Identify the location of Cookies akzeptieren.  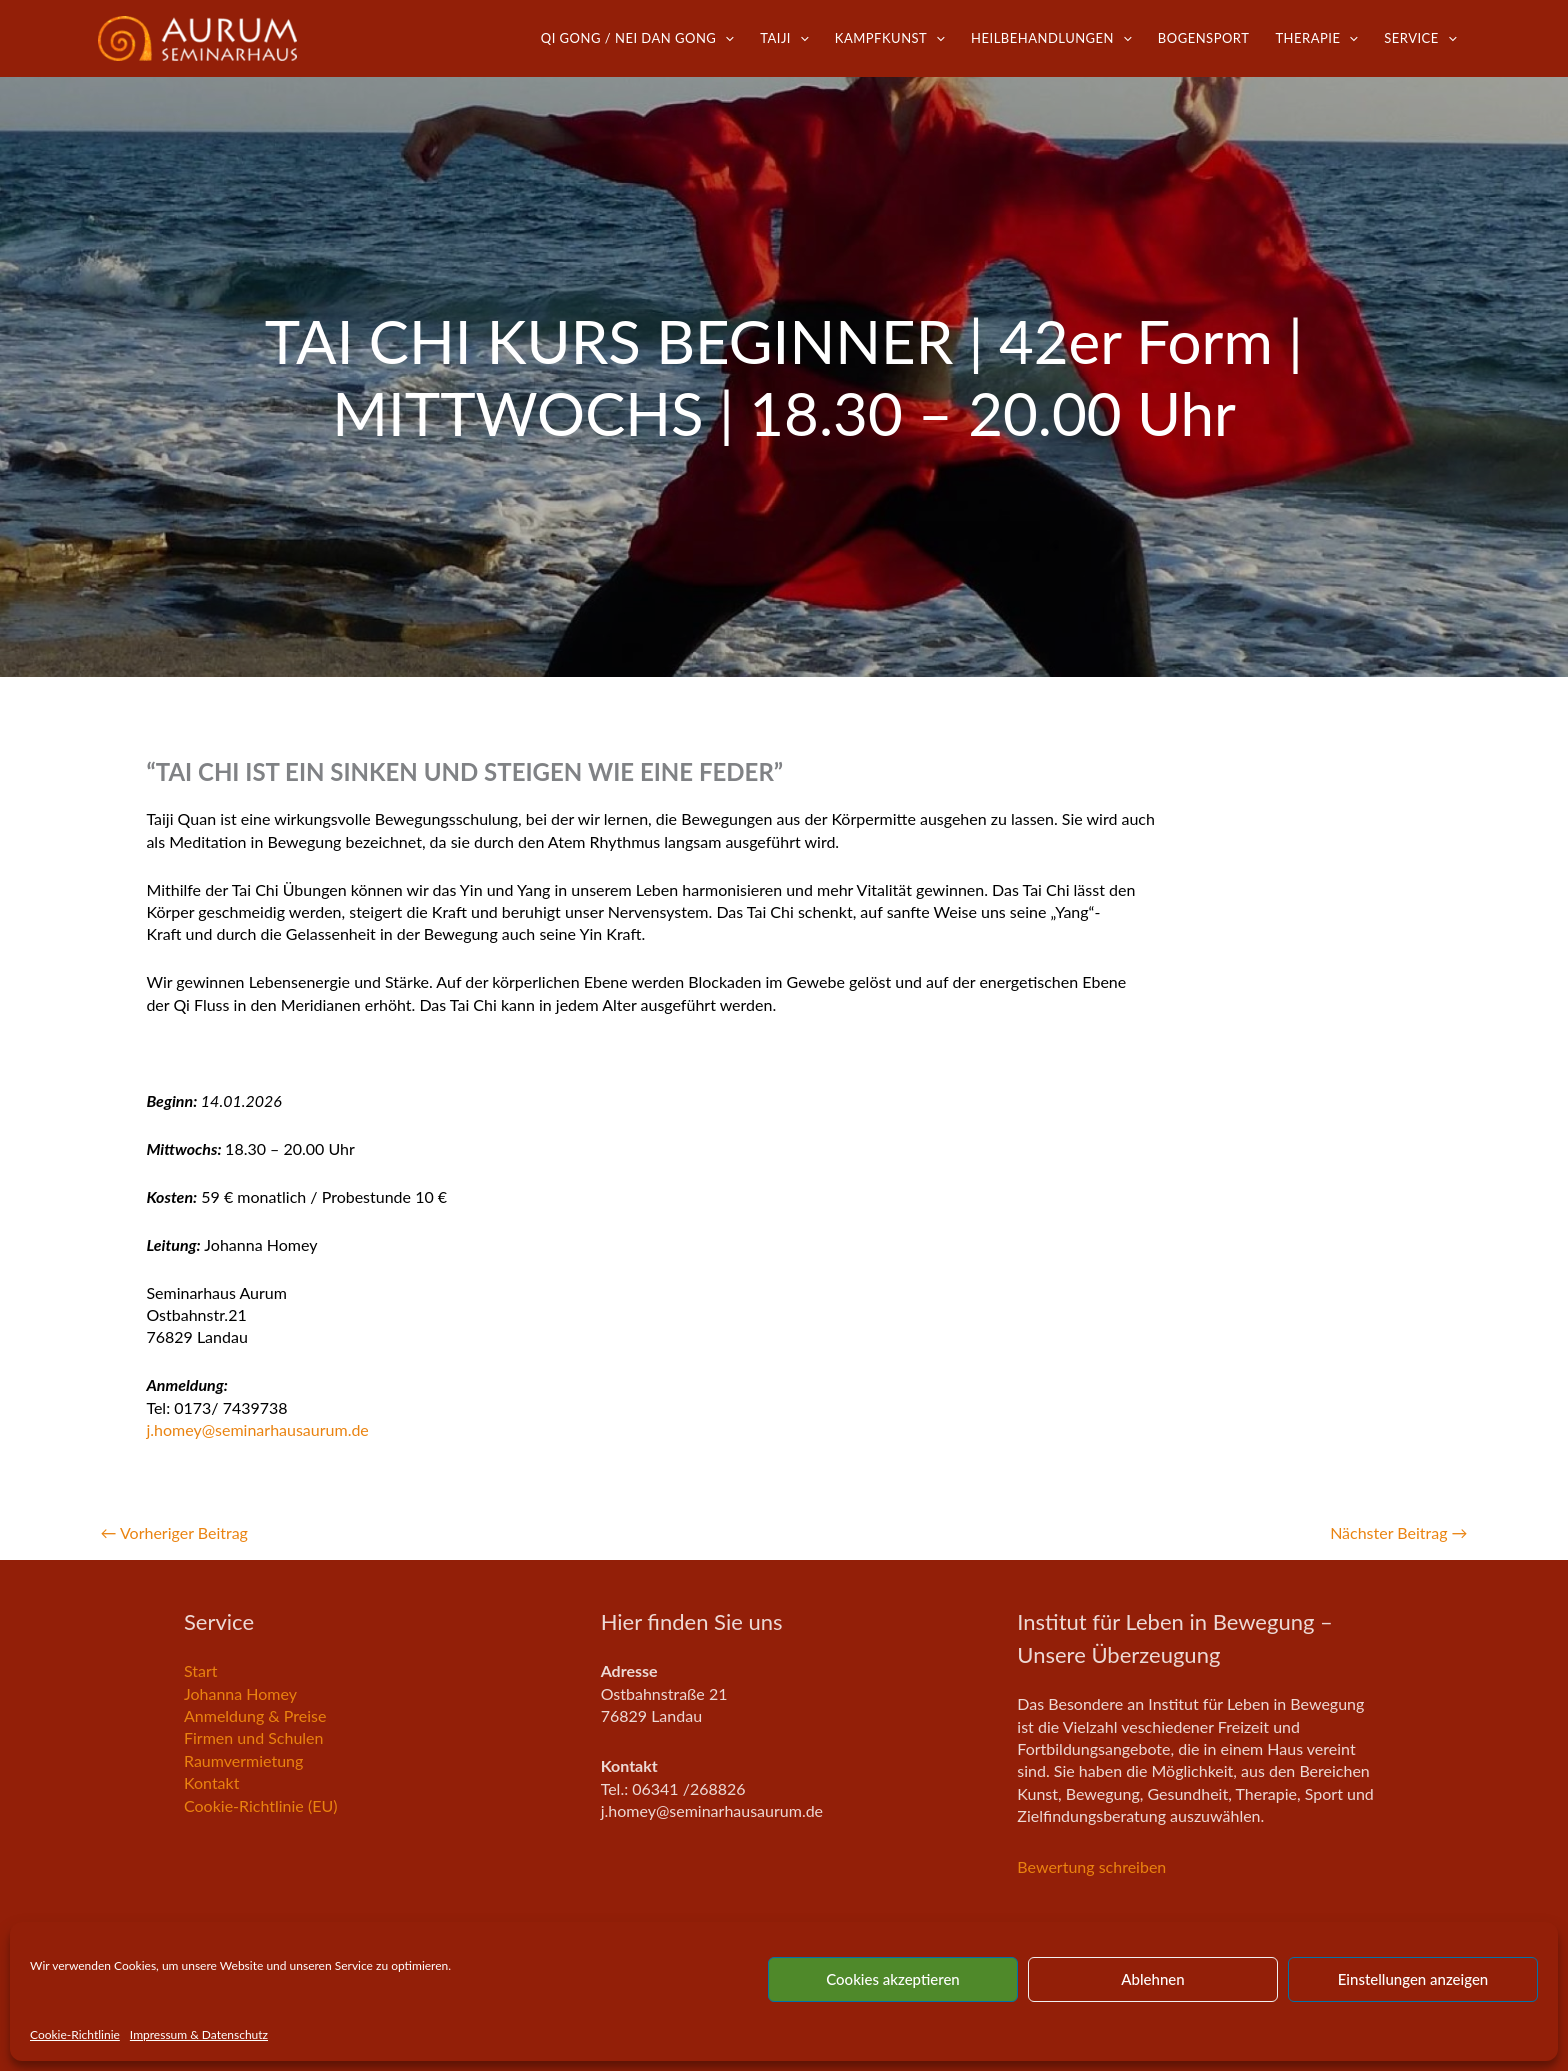
(893, 1979).